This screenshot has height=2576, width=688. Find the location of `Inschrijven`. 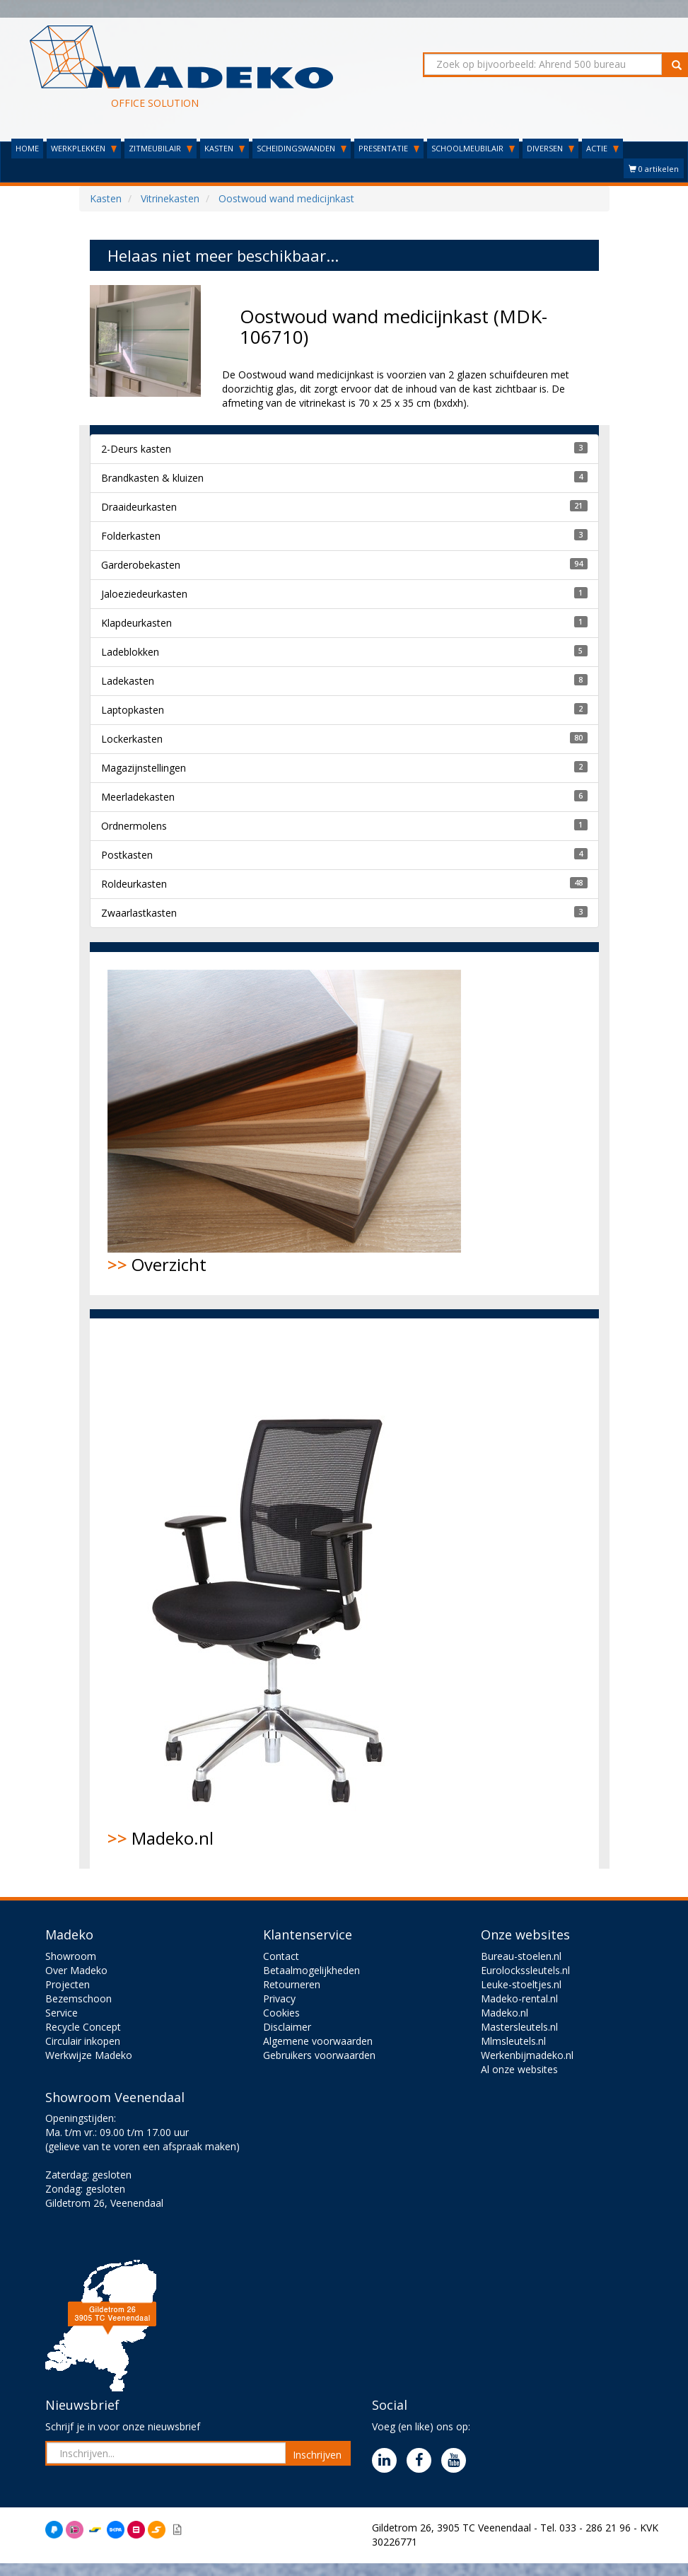

Inschrijven is located at coordinates (317, 2454).